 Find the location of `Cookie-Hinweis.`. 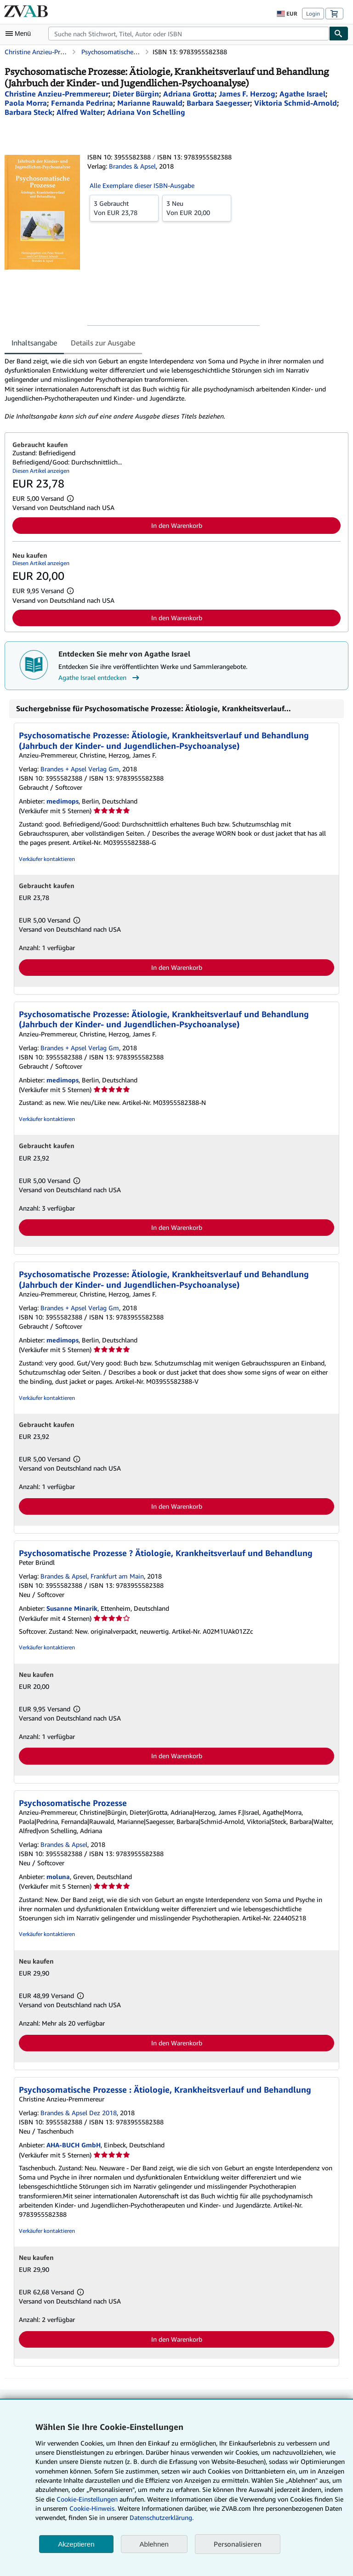

Cookie-Hinweis. is located at coordinates (92, 2508).